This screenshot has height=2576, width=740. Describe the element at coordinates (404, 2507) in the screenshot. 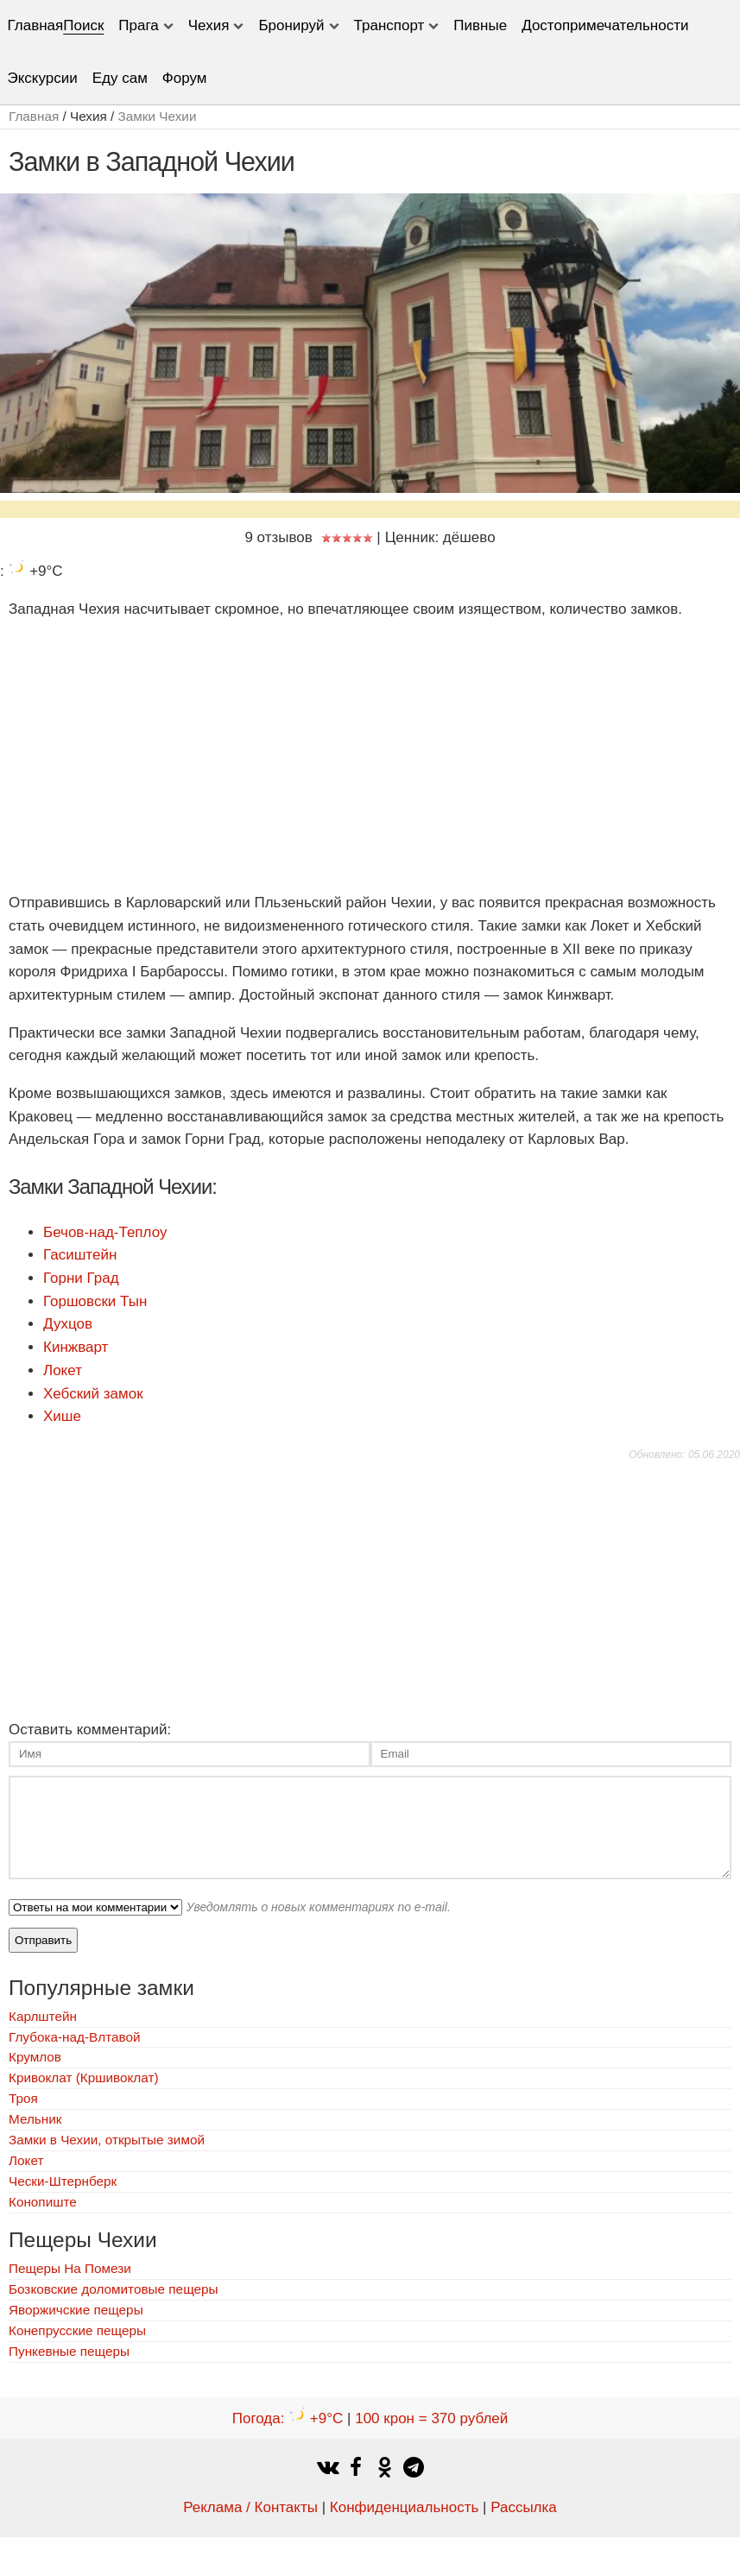

I see `Конфиденциальность` at that location.